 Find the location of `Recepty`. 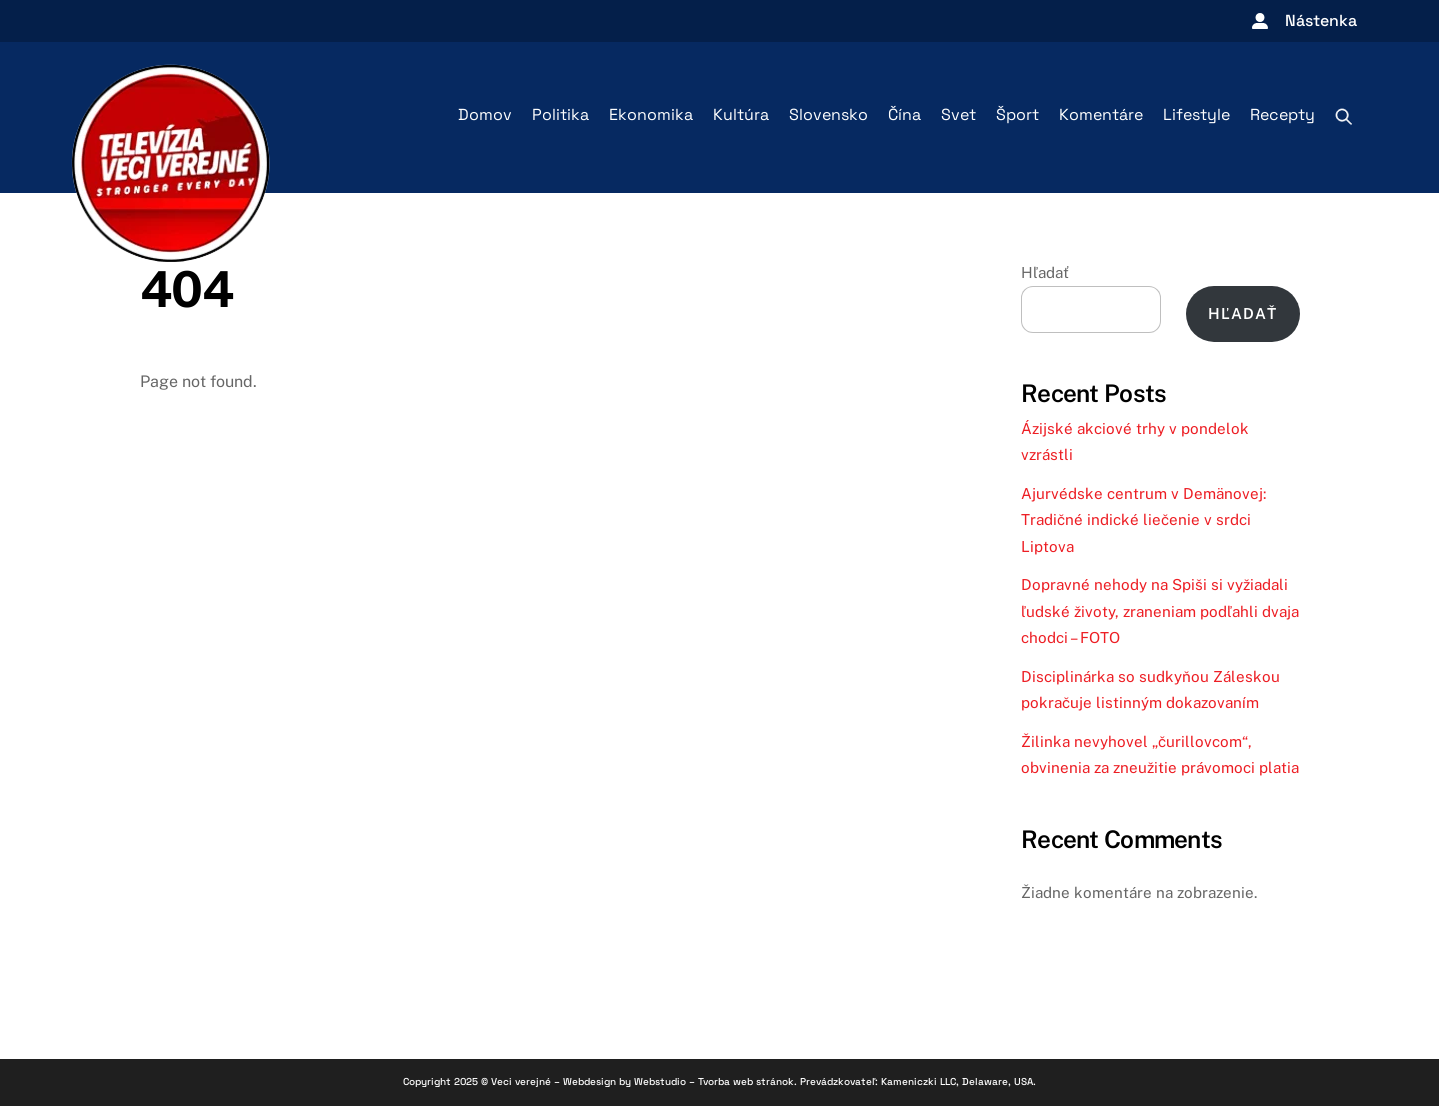

Recepty is located at coordinates (1282, 114).